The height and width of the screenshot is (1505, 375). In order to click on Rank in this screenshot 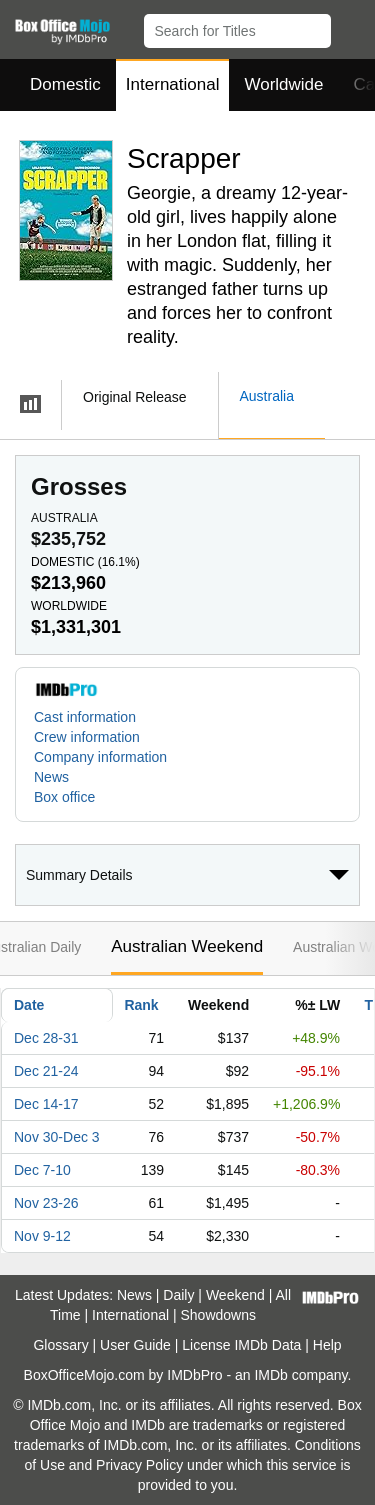, I will do `click(141, 1005)`.